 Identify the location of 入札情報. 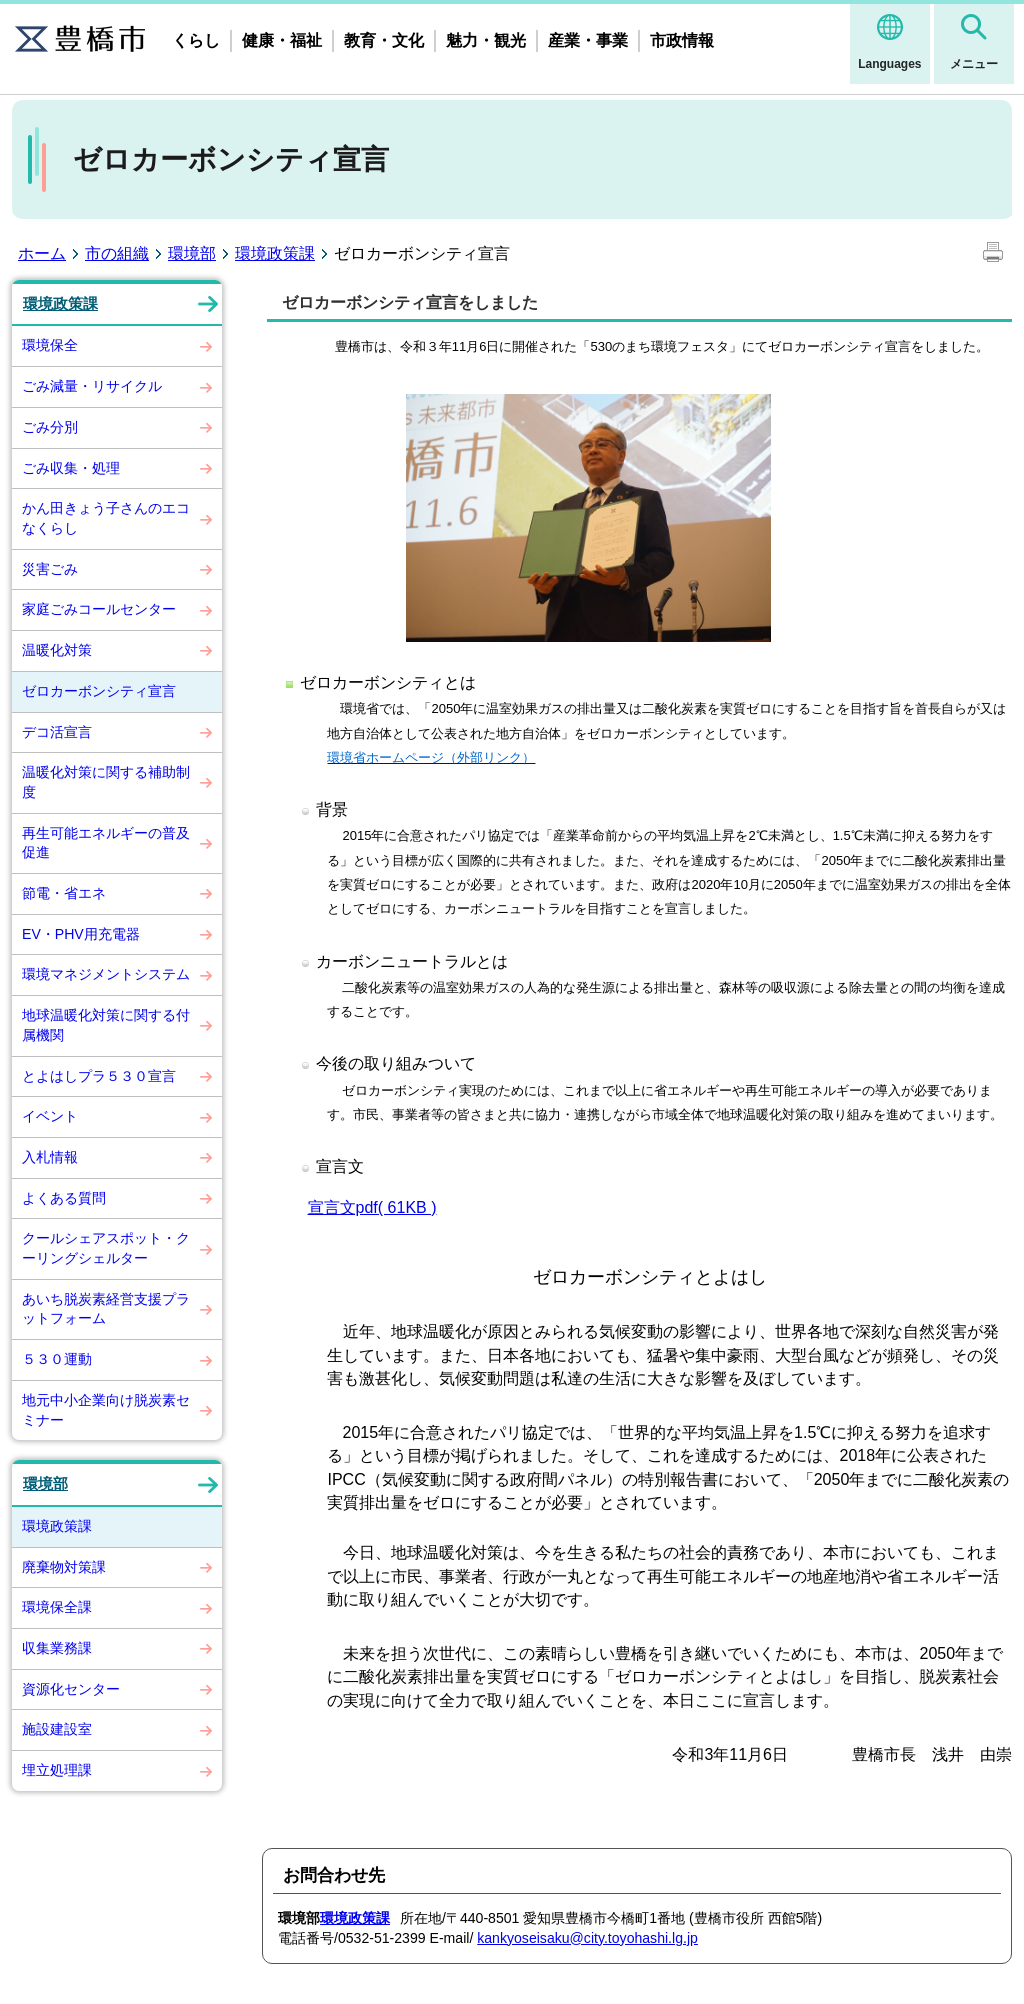
(50, 1157).